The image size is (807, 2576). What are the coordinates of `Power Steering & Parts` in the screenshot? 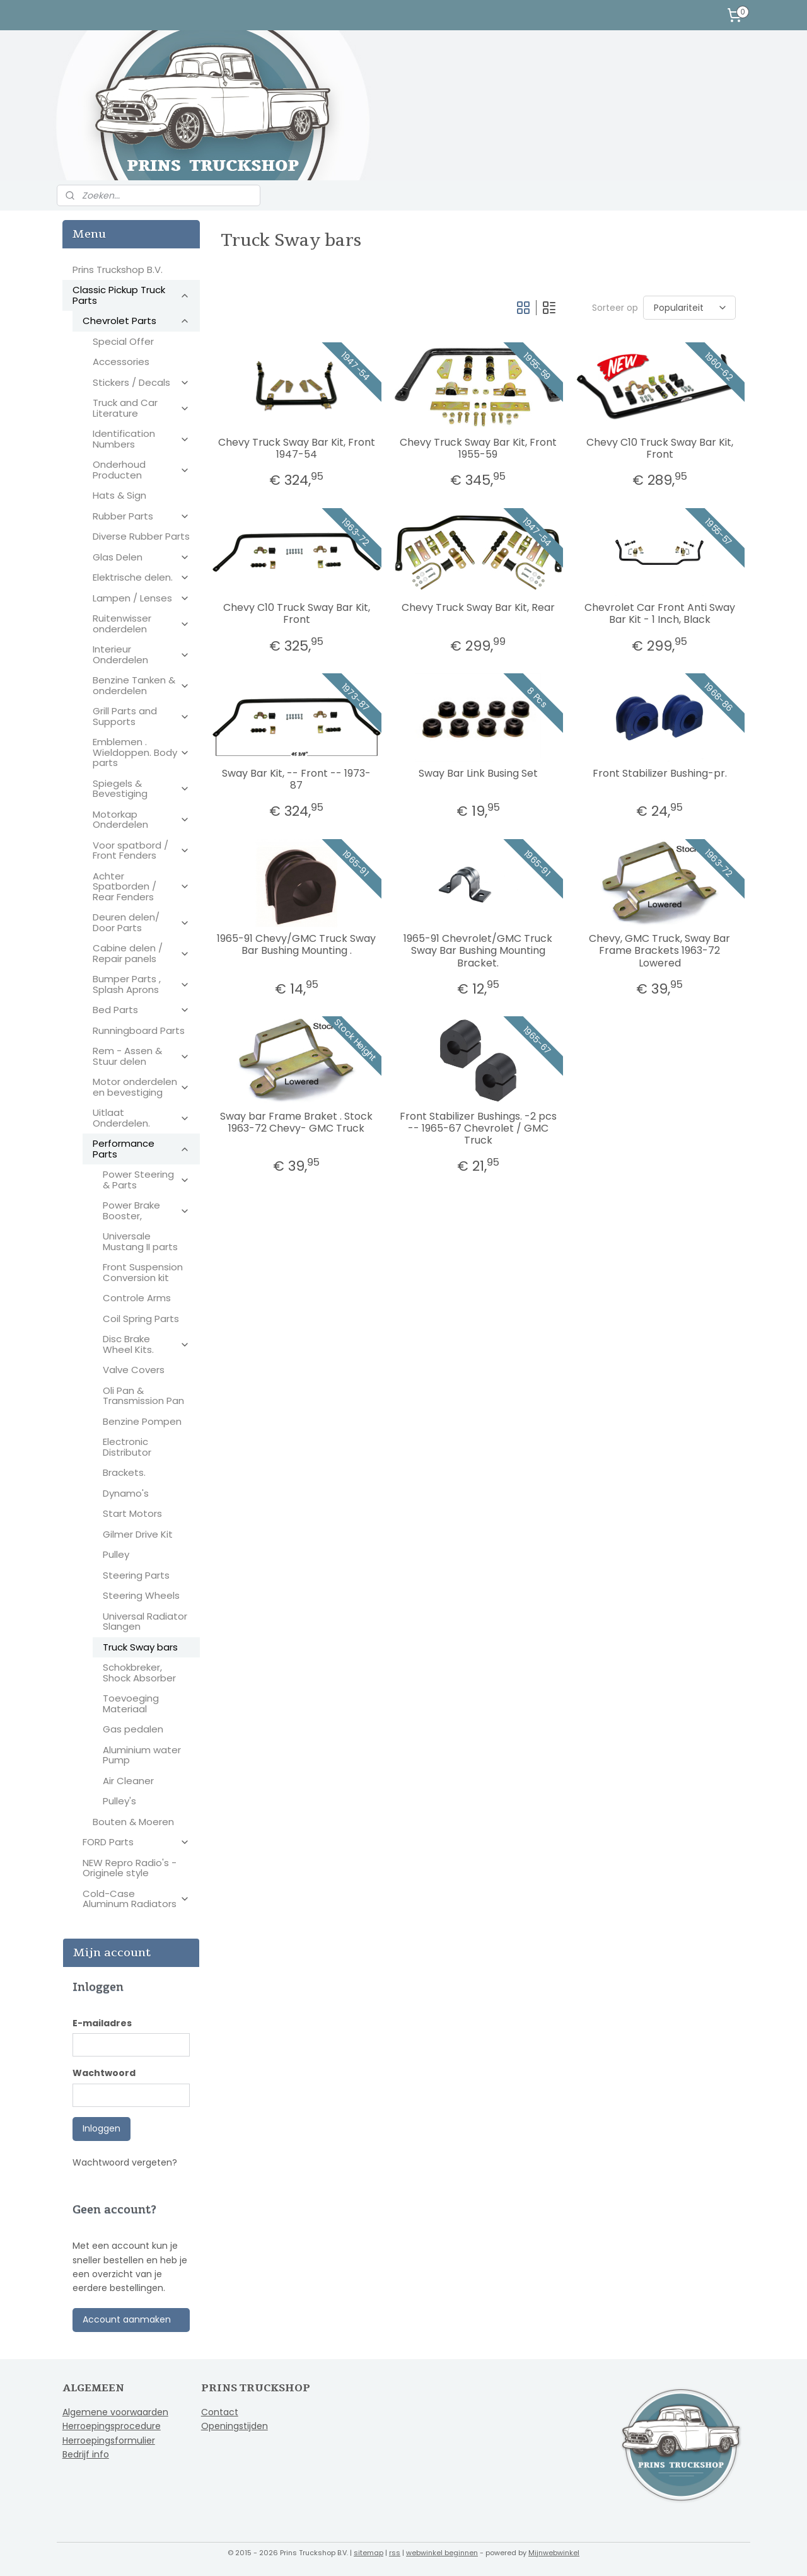 It's located at (146, 1180).